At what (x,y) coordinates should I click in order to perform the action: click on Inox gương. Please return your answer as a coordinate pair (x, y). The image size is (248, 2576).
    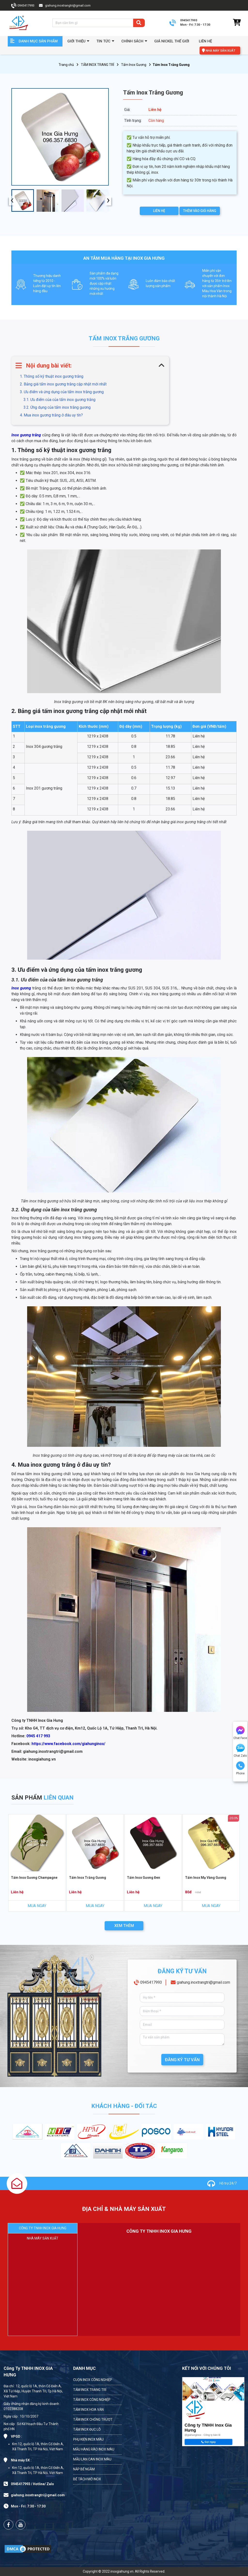
    Looking at the image, I should click on (21, 988).